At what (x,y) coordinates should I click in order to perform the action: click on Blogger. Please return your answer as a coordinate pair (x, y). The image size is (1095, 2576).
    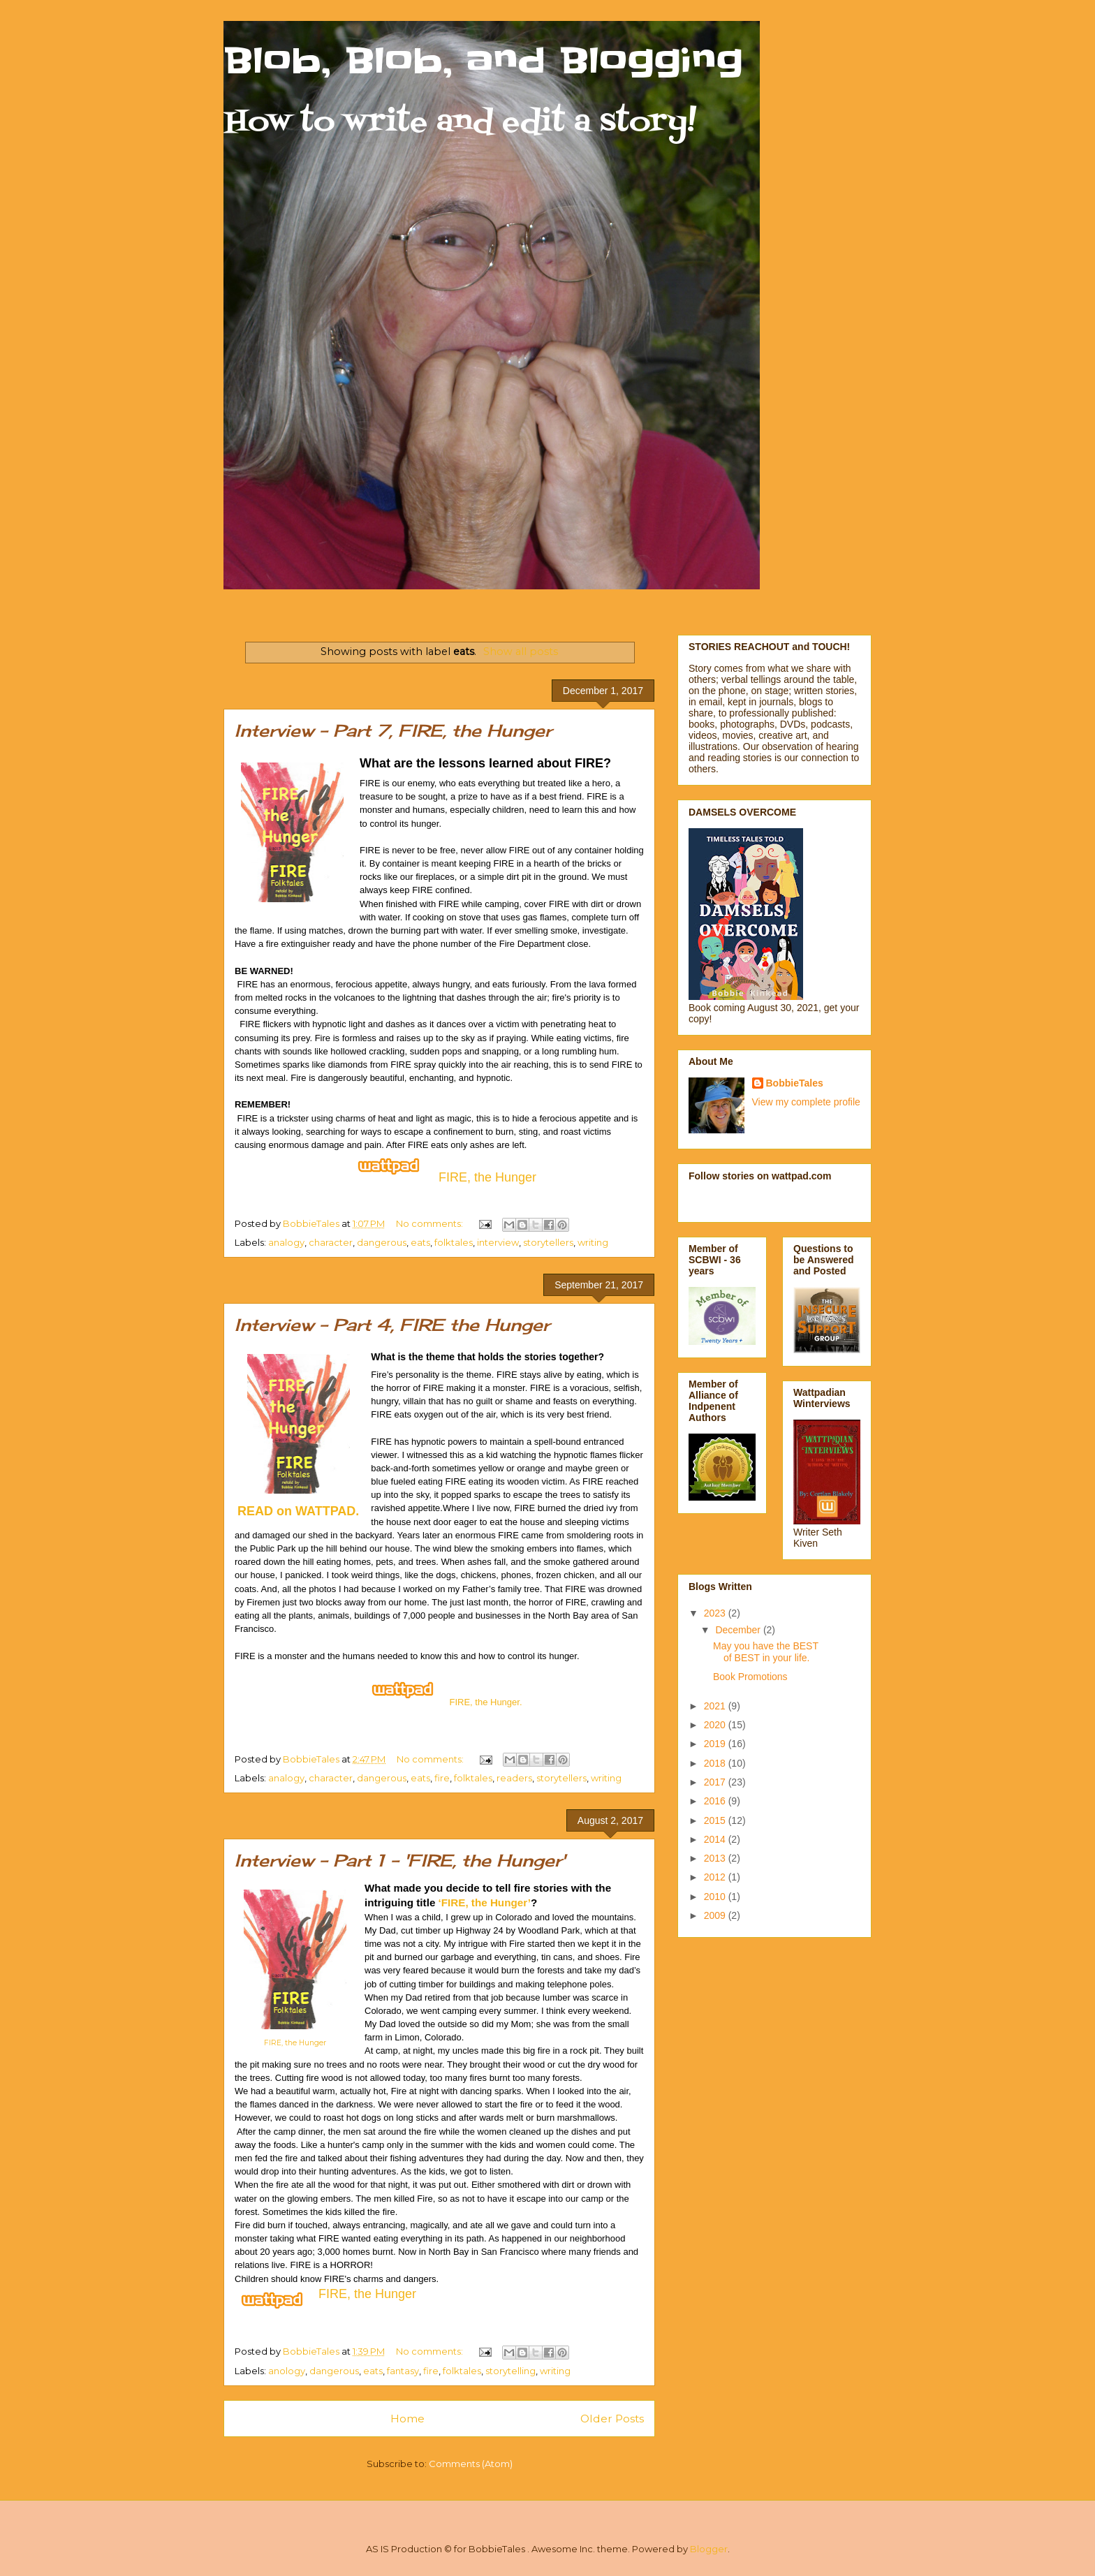
    Looking at the image, I should click on (709, 2548).